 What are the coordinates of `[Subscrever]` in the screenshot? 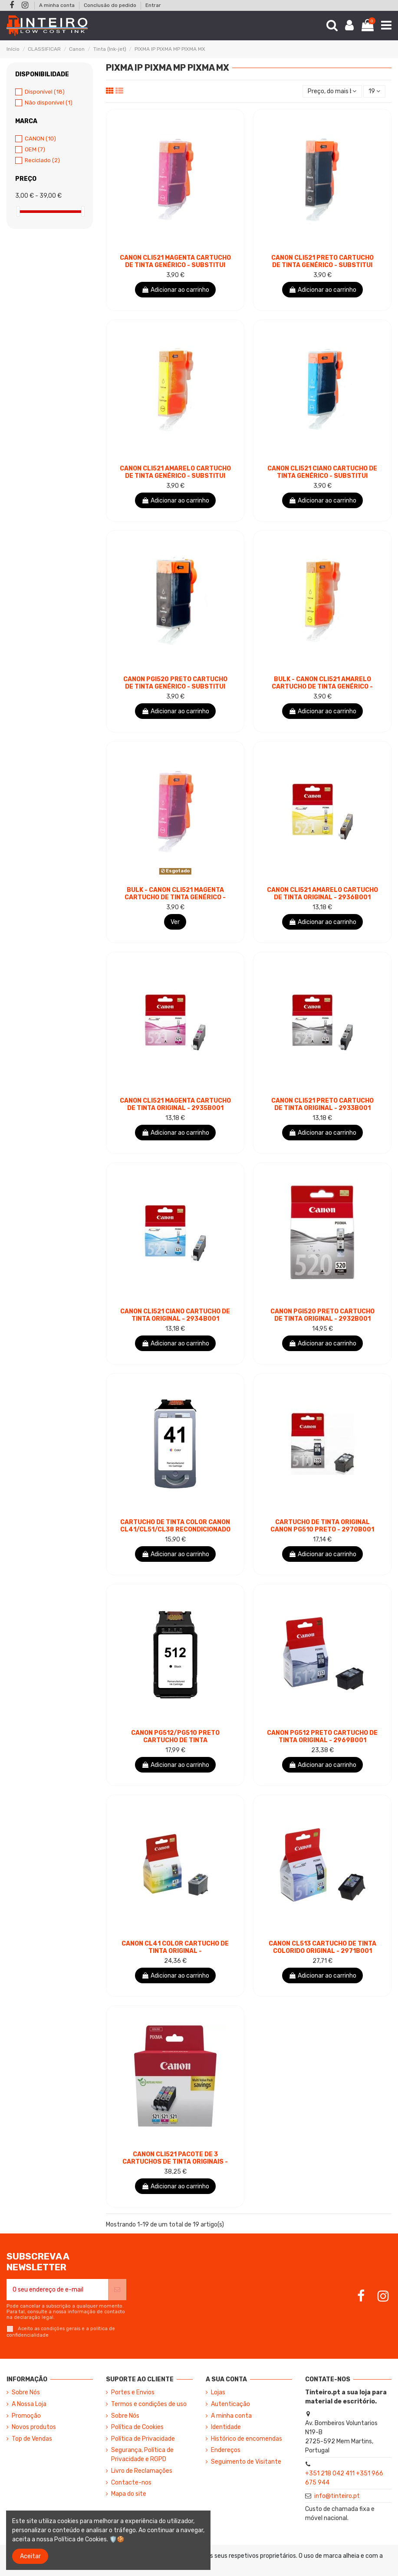 It's located at (117, 2289).